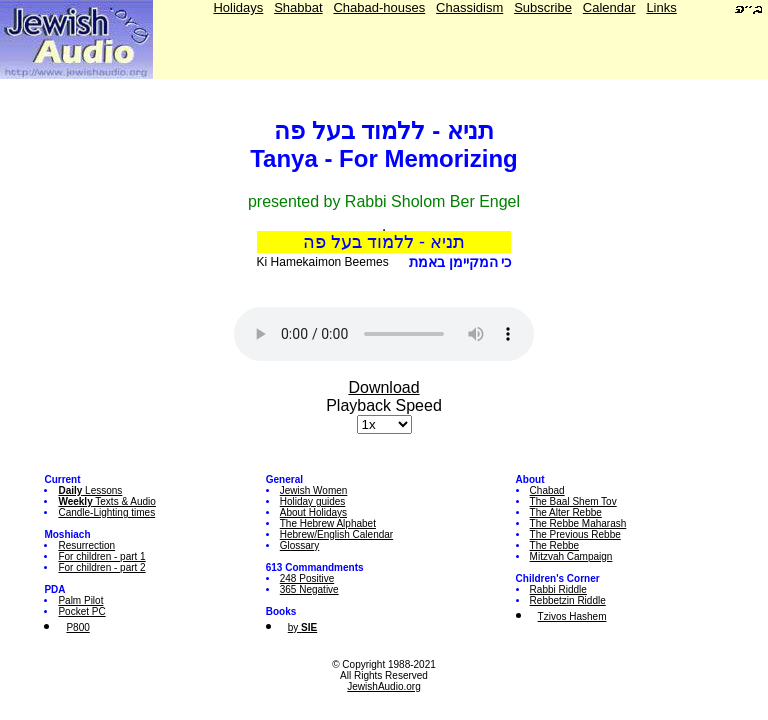 The image size is (768, 720). What do you see at coordinates (107, 501) in the screenshot?
I see `Texts & Audio` at bounding box center [107, 501].